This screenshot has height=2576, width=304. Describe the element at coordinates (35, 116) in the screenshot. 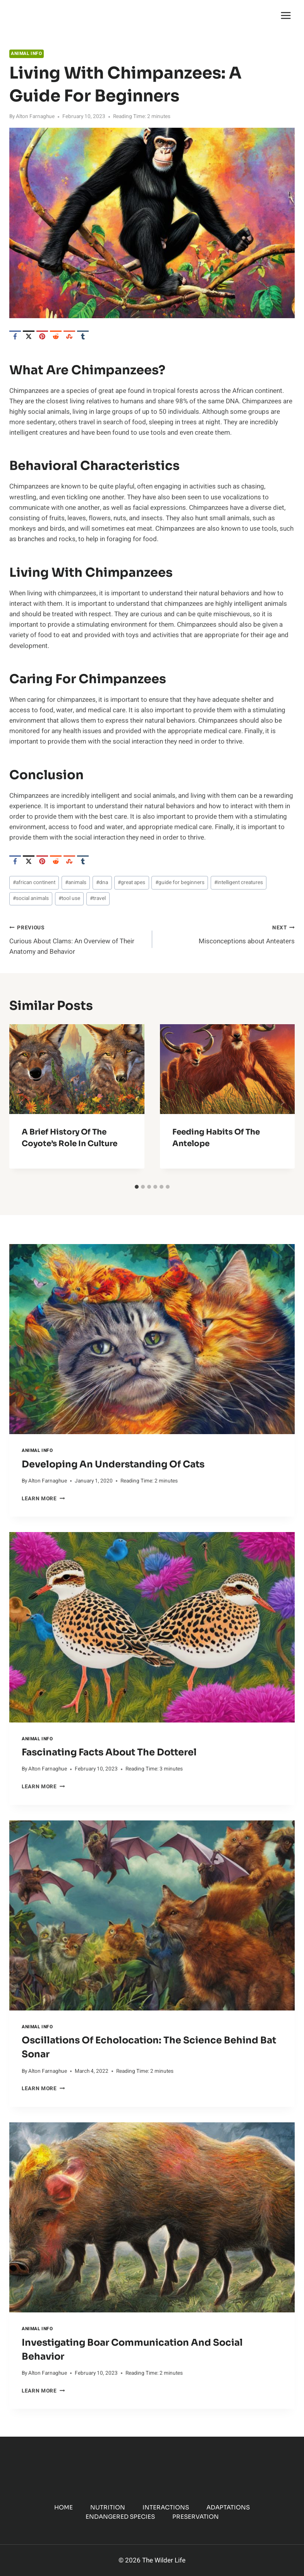

I see `Alton Farnaghue` at that location.